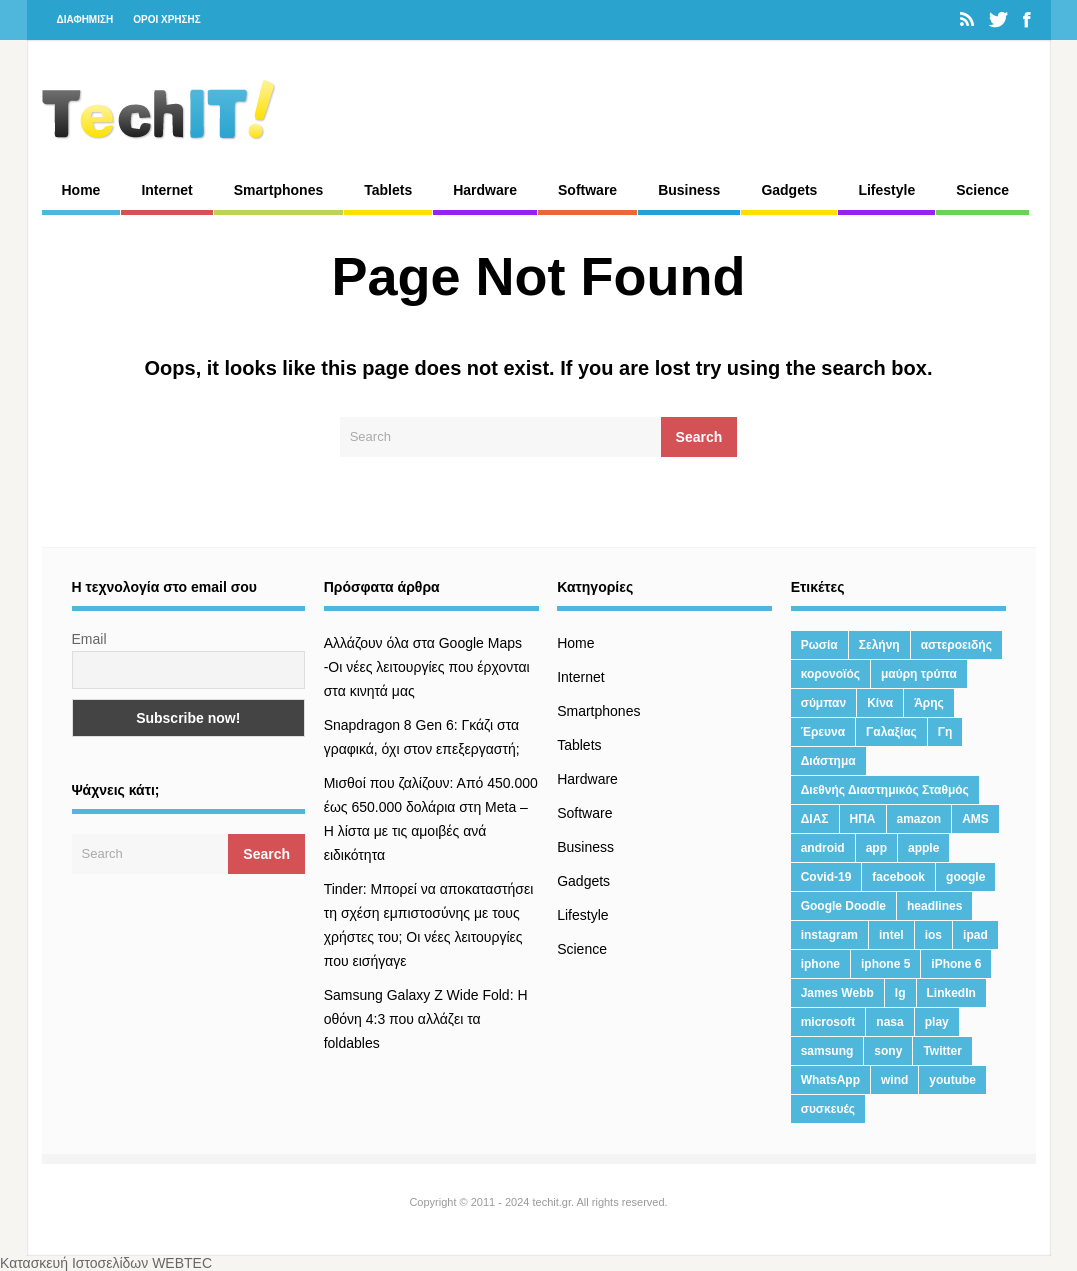 The width and height of the screenshot is (1077, 1271). What do you see at coordinates (888, 1051) in the screenshot?
I see `sony [sony (13 στοιχεία)]` at bounding box center [888, 1051].